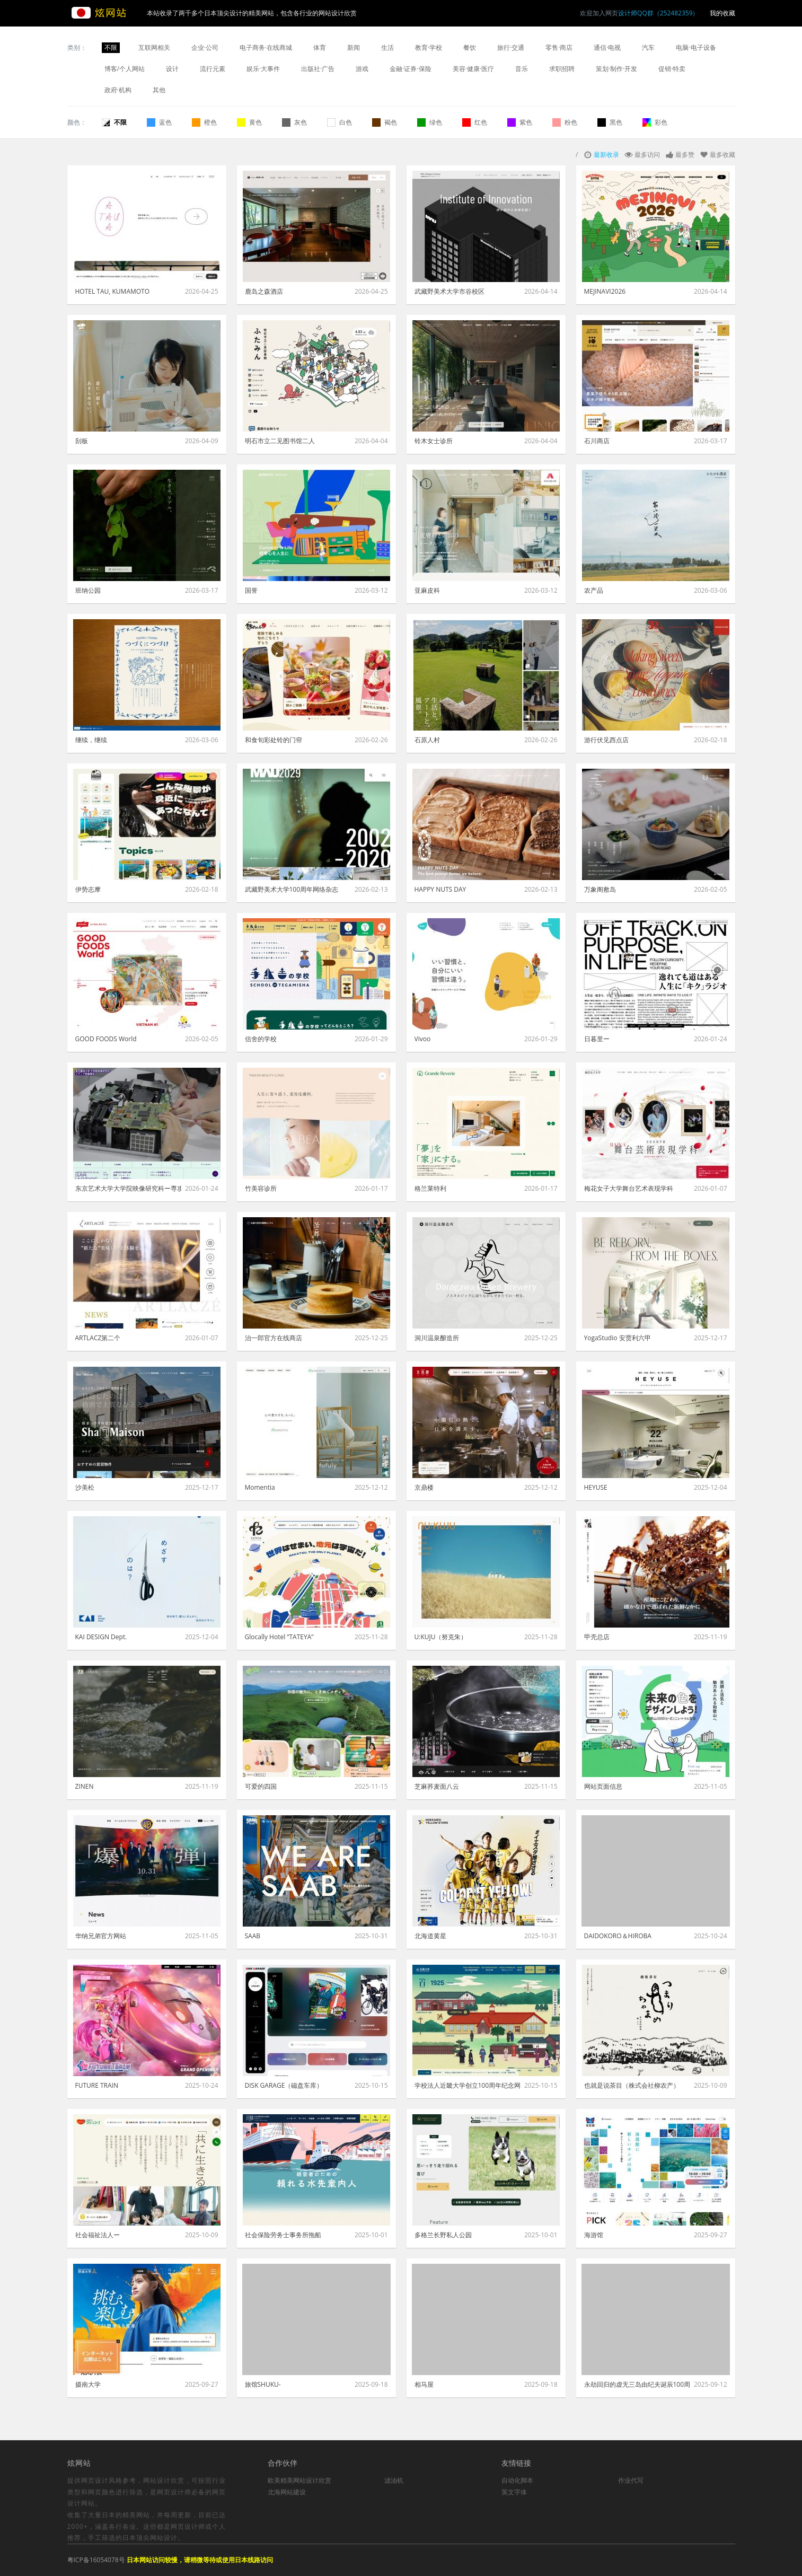  I want to click on 生活, so click(387, 47).